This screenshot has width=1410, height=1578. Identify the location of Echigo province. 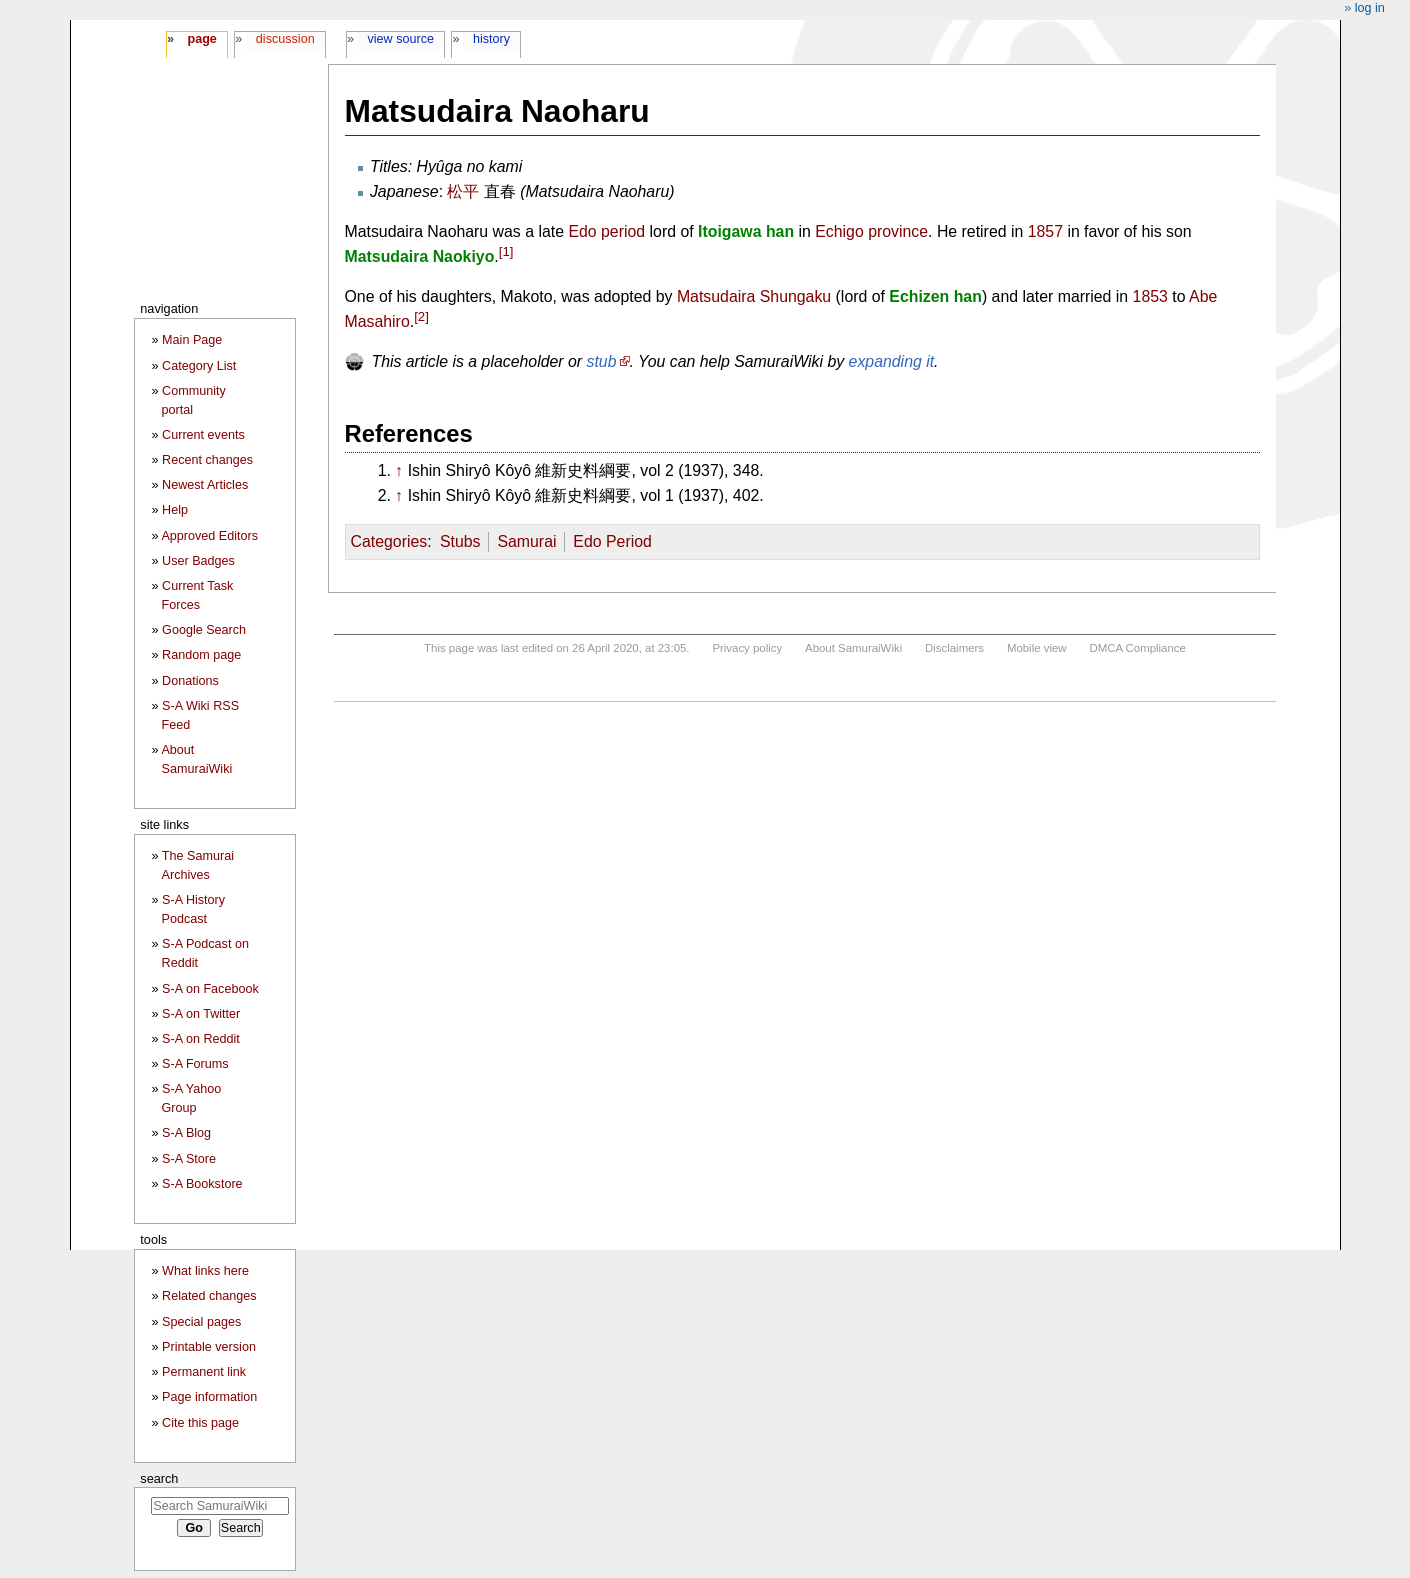
(871, 231).